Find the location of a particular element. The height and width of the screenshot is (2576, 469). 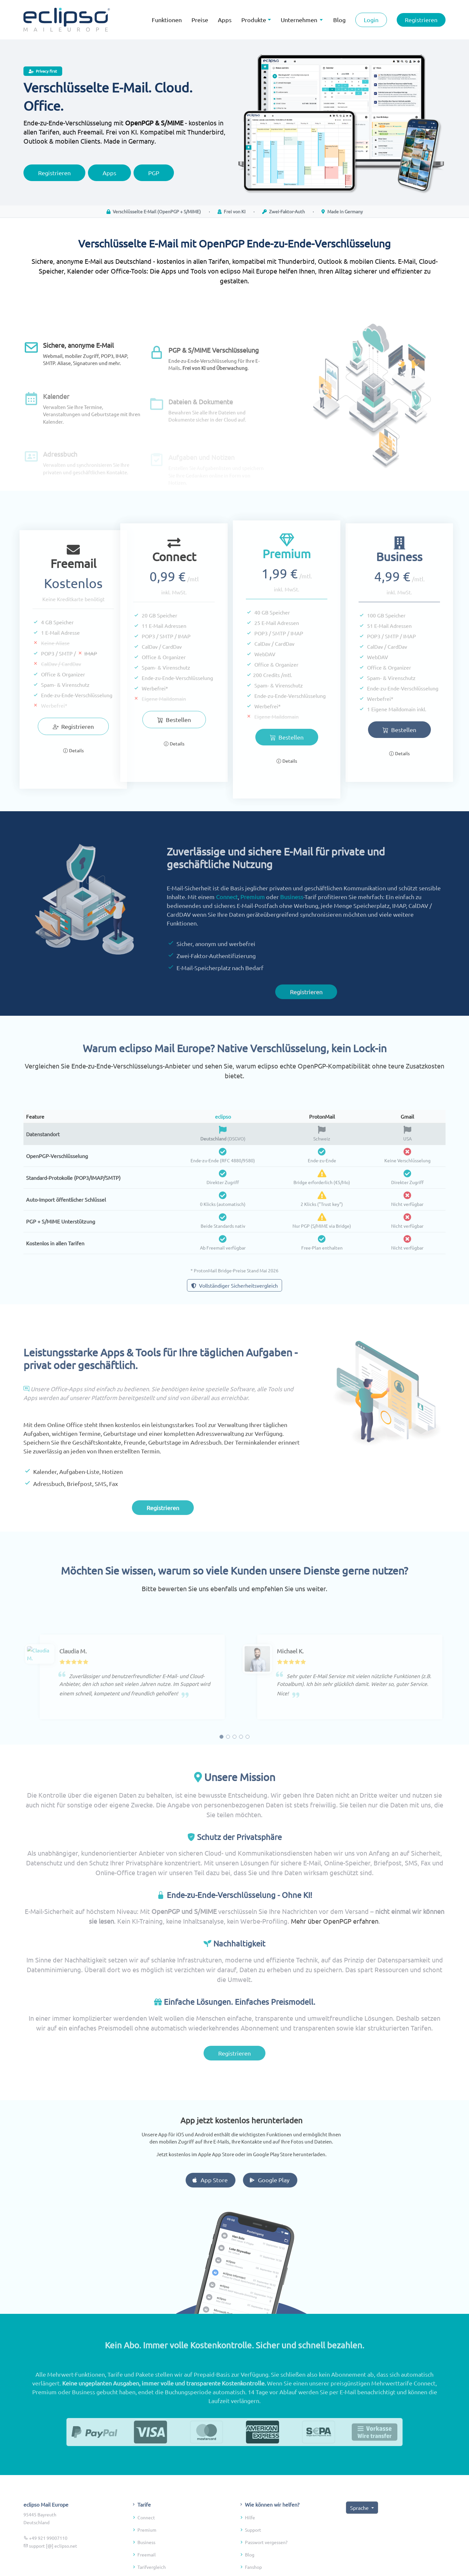

Support is located at coordinates (253, 2554).